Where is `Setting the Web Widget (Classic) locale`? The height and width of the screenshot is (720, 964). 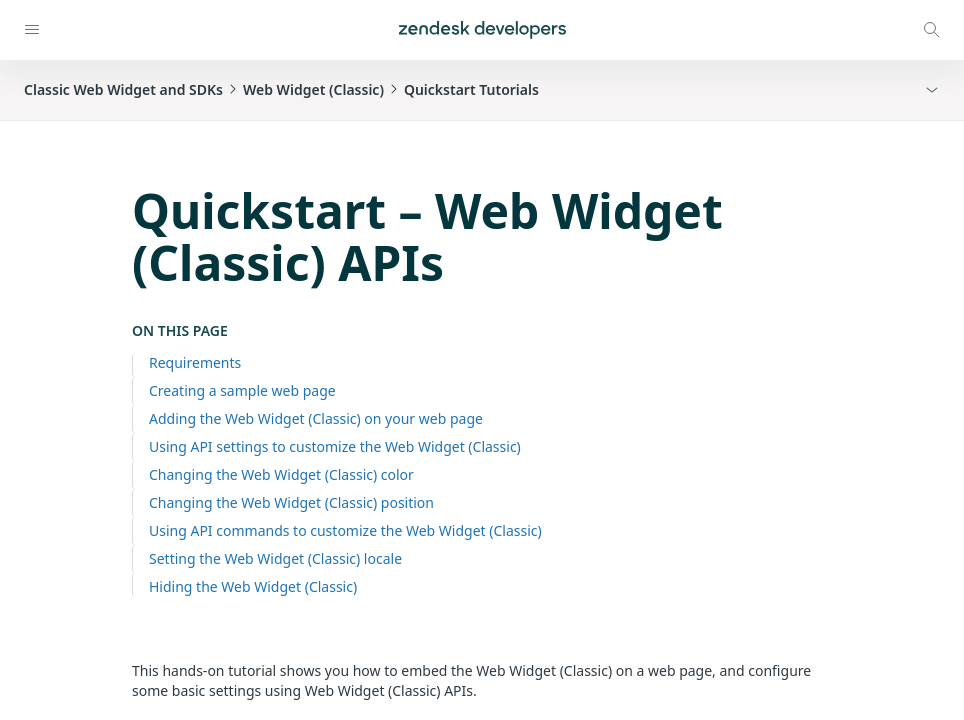
Setting the Web Widget (Classic) locale is located at coordinates (275, 558).